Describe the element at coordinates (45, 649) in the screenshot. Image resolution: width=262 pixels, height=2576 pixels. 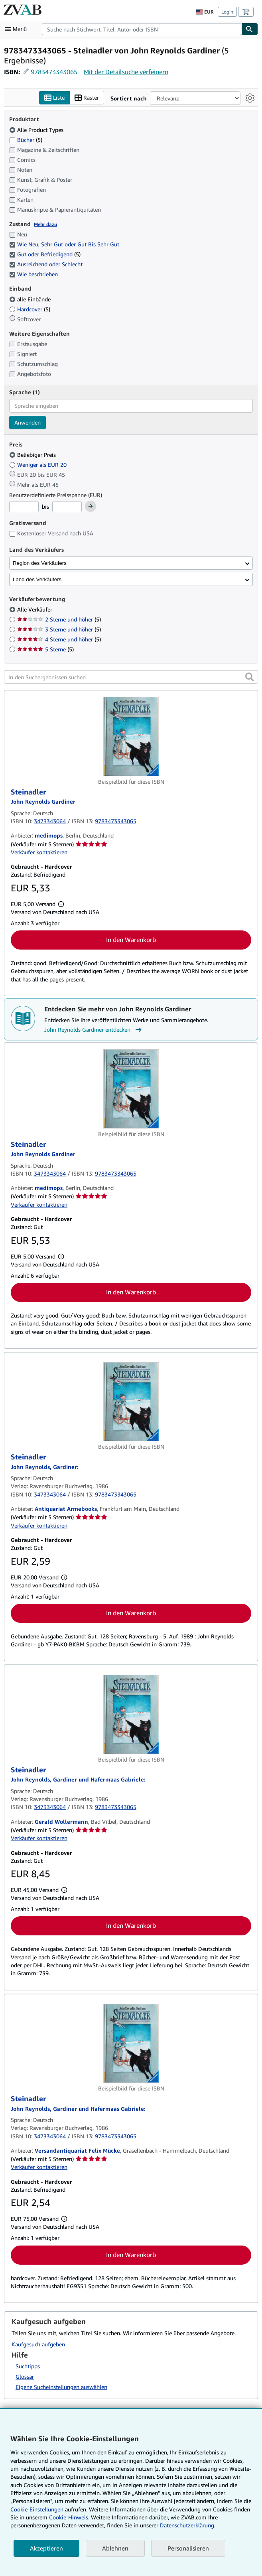
I see `5 Sterne [Nach 5 Sterne filtern (5 Treffer)]` at that location.